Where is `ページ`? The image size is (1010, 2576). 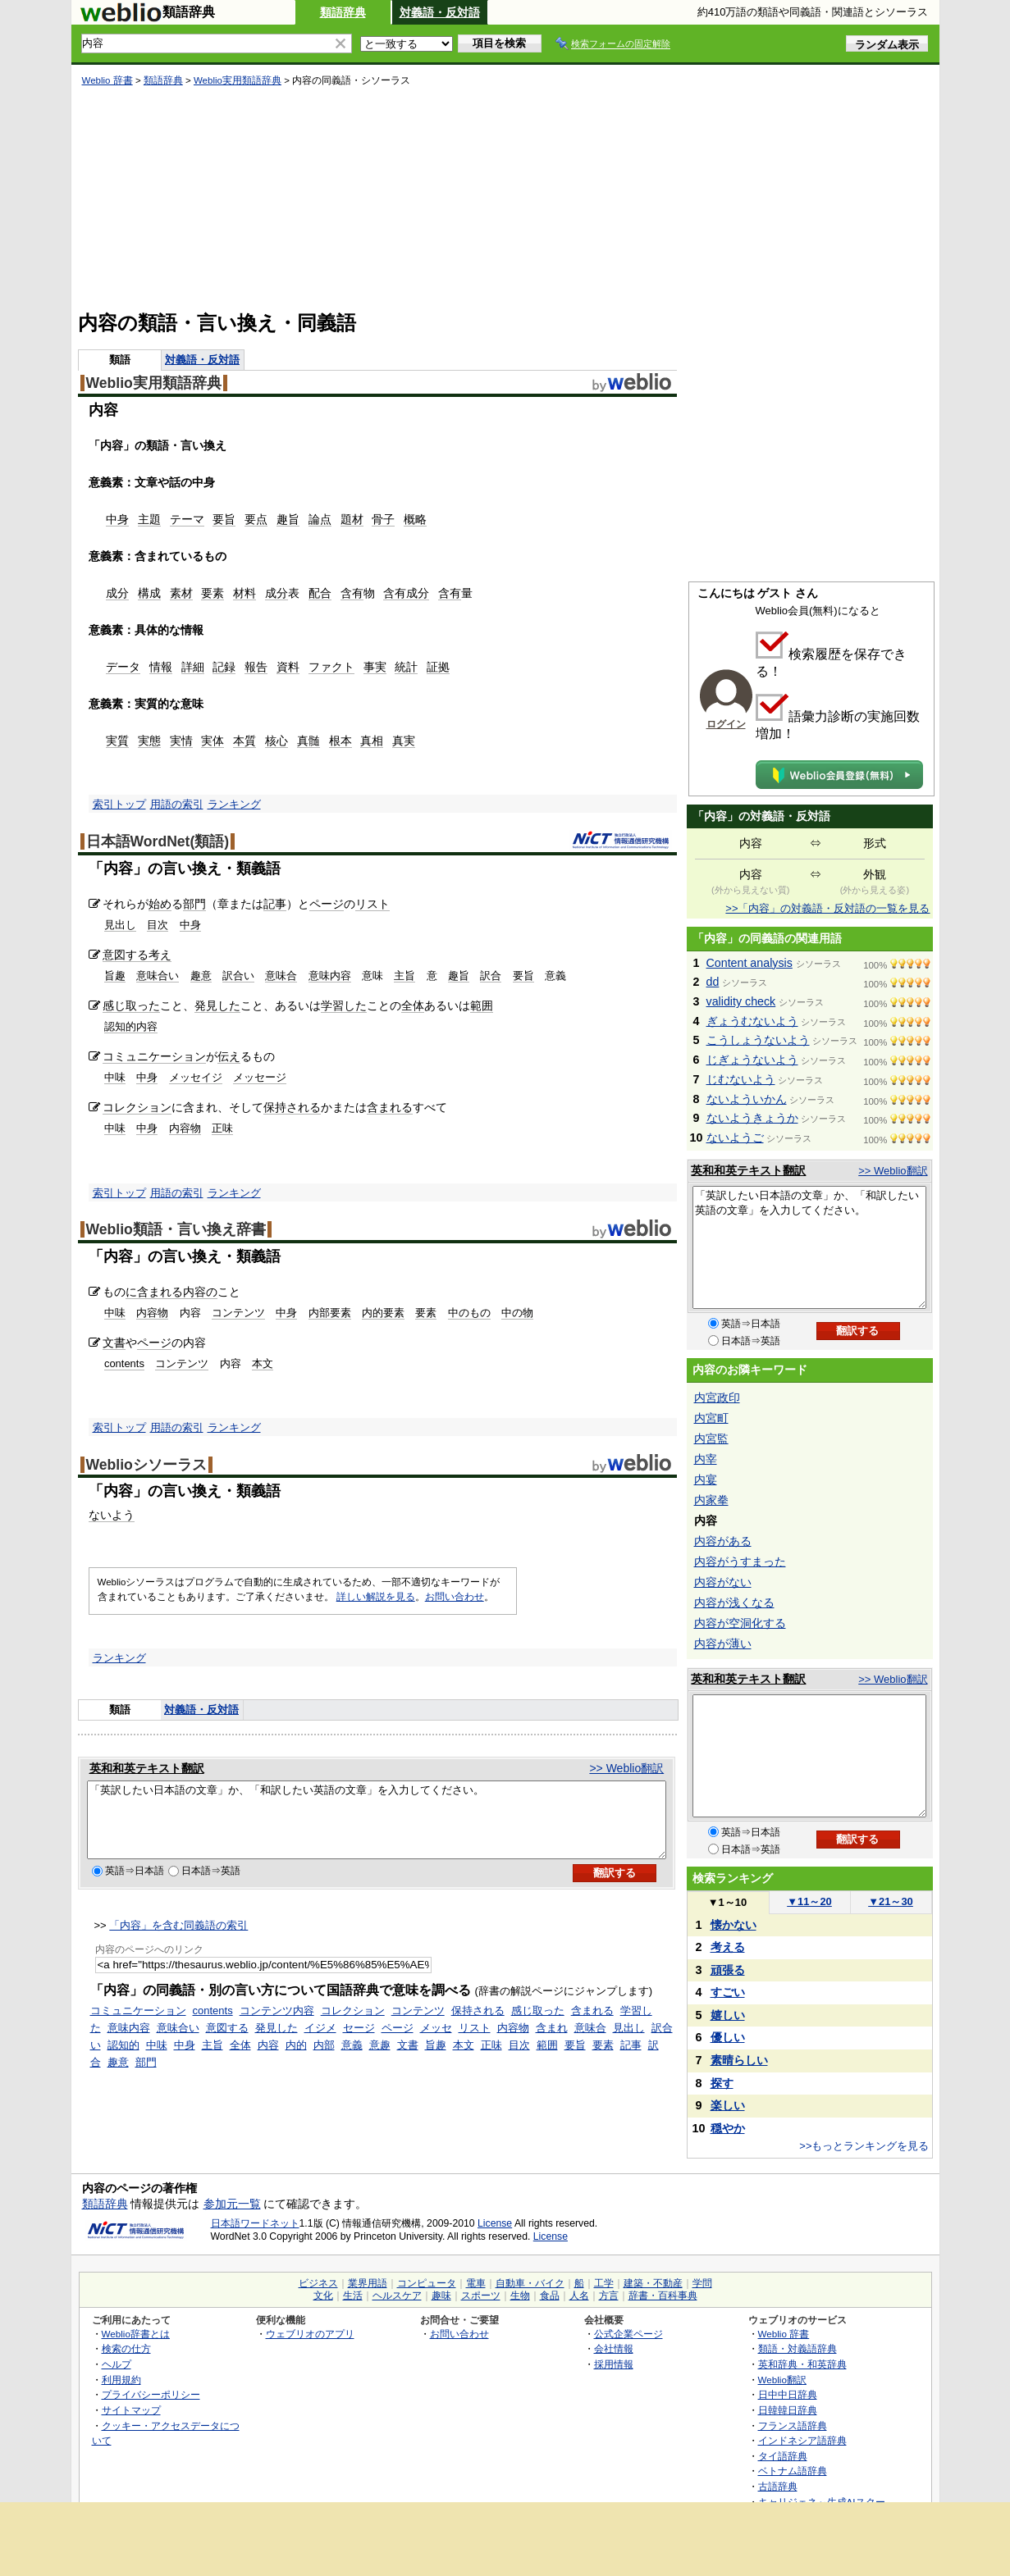 ページ is located at coordinates (326, 903).